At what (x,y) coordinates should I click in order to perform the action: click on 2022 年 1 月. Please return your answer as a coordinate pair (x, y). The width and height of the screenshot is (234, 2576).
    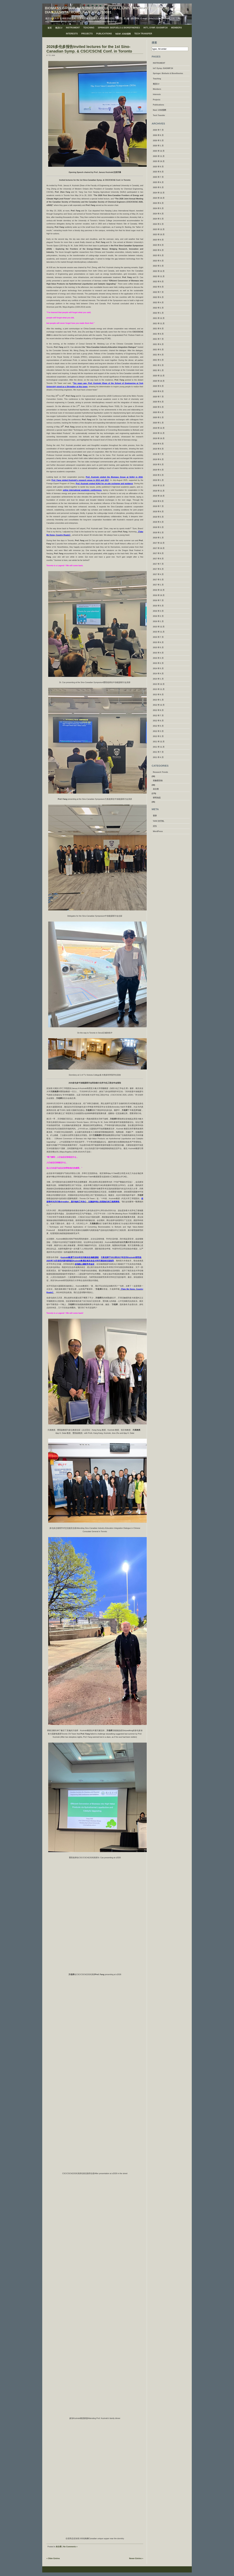
    Looking at the image, I should click on (158, 313).